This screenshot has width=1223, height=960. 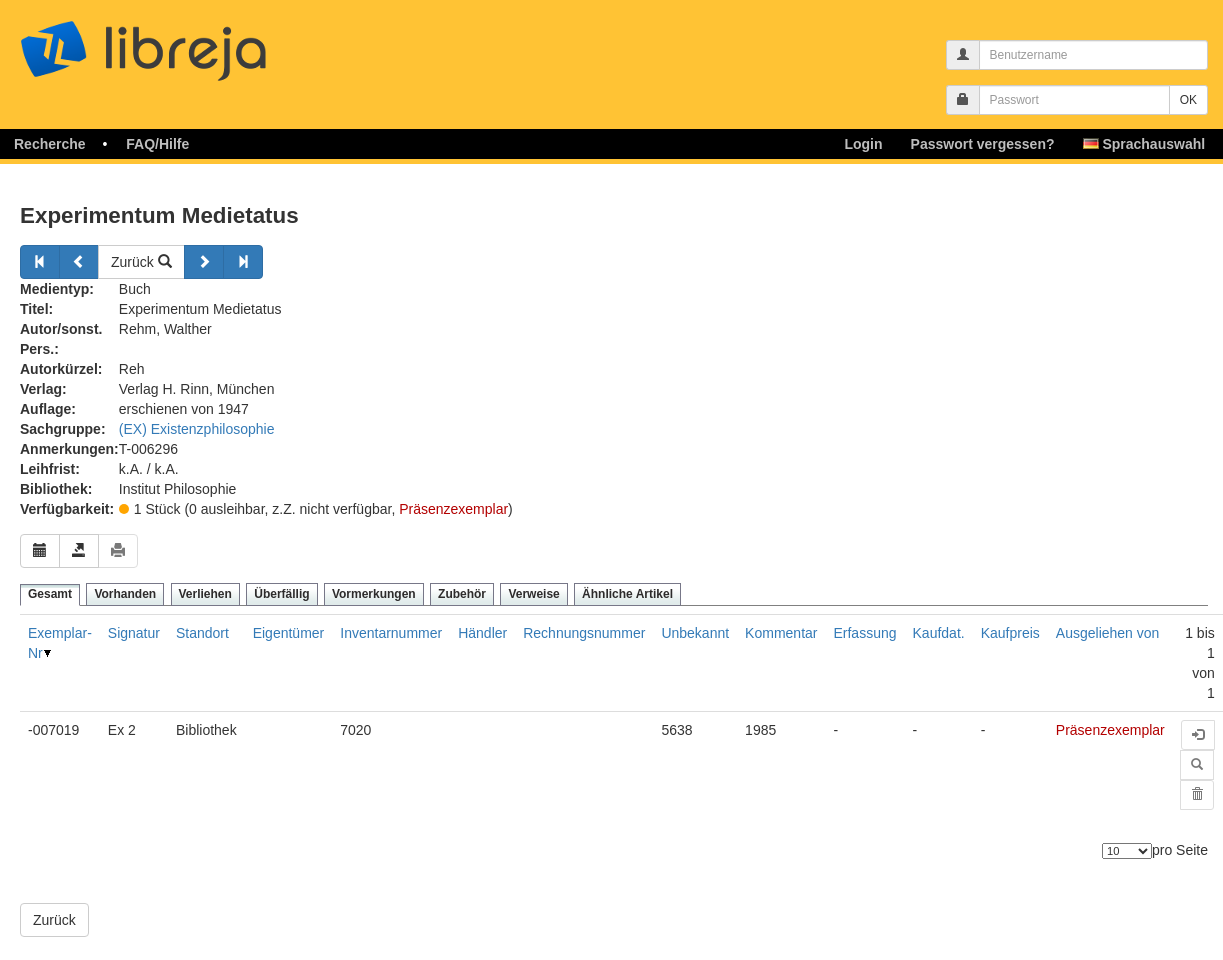 What do you see at coordinates (141, 262) in the screenshot?
I see `Zurück` at bounding box center [141, 262].